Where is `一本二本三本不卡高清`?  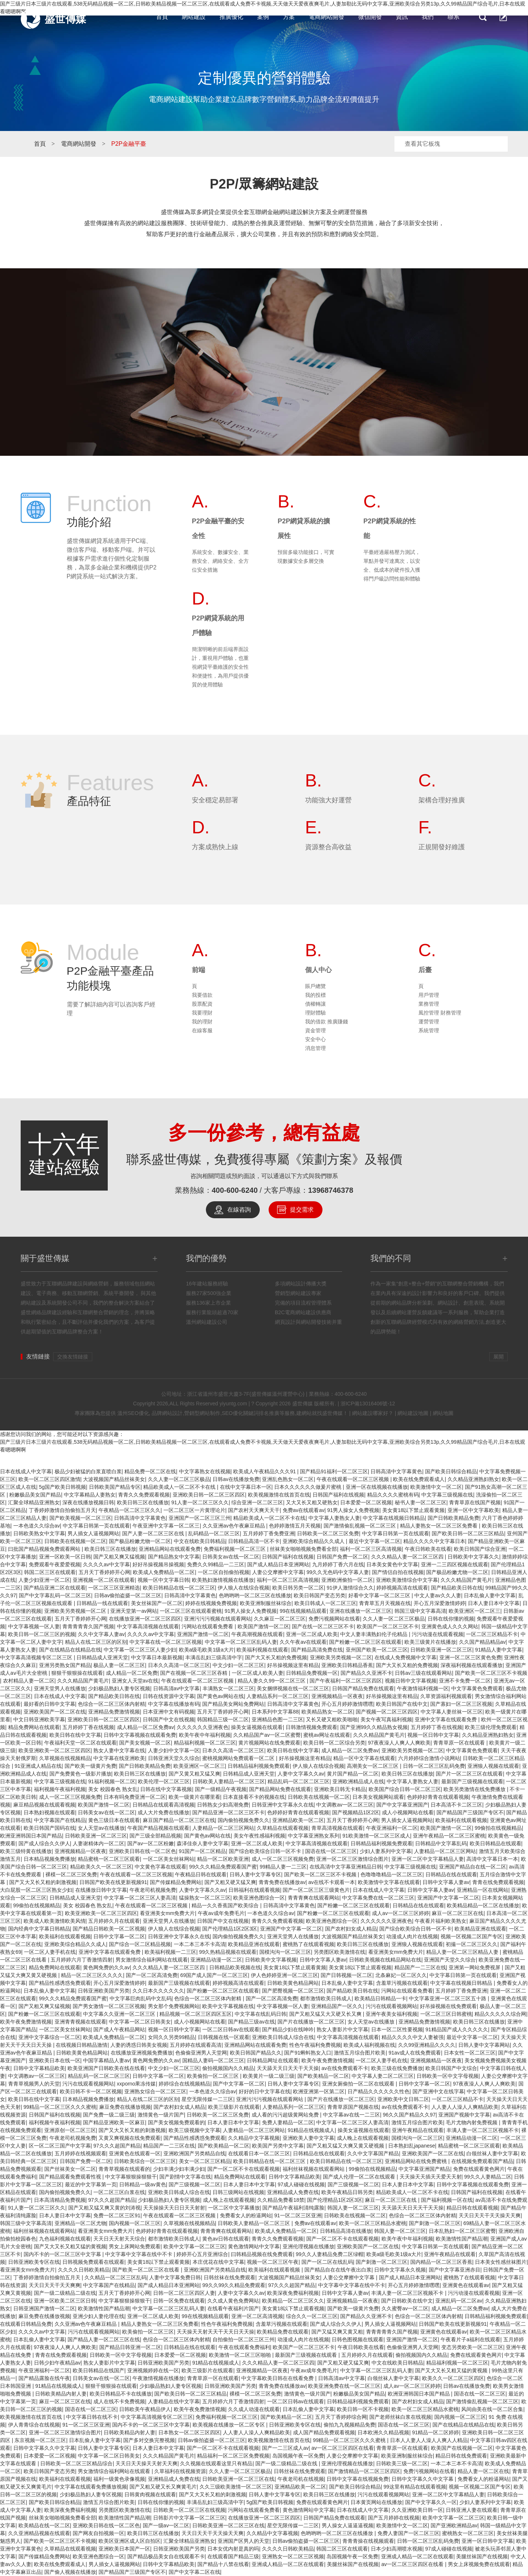 一本二本三本不卡高清 is located at coordinates (199, 1944).